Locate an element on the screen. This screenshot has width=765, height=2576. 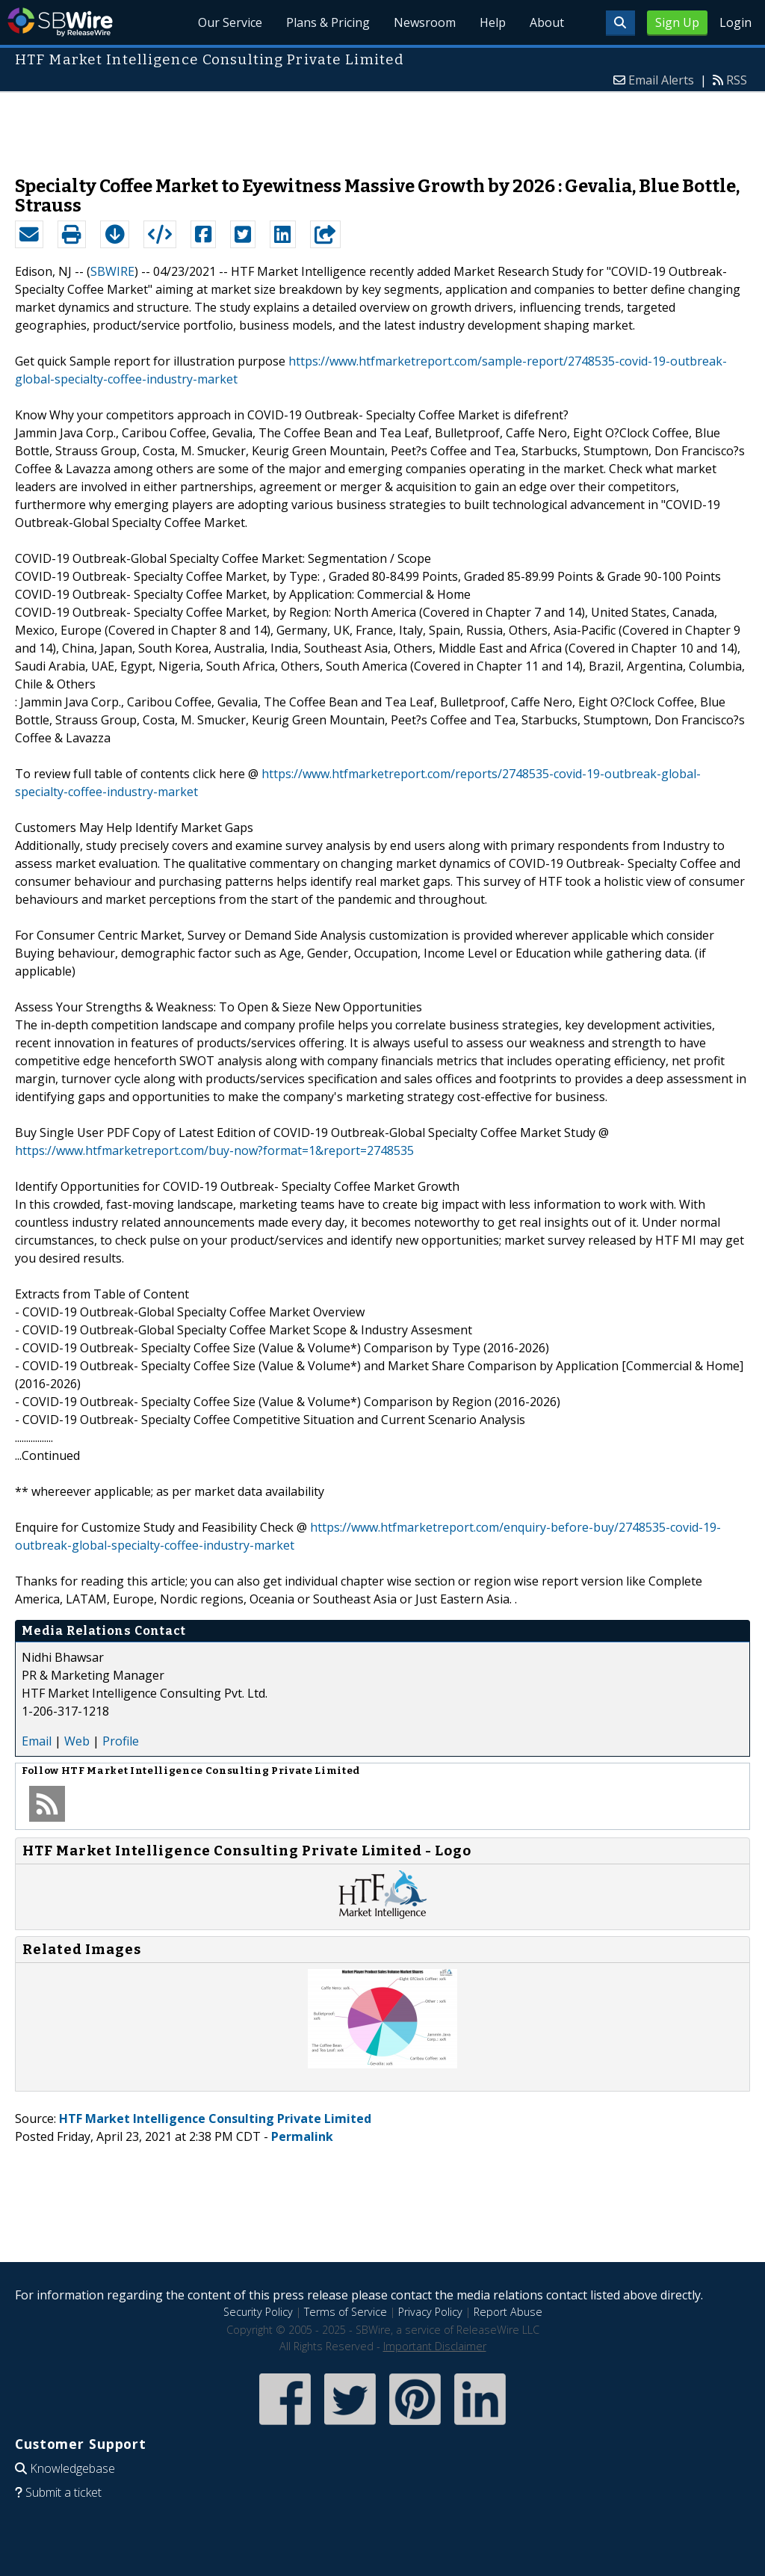
Security Policy is located at coordinates (258, 2312).